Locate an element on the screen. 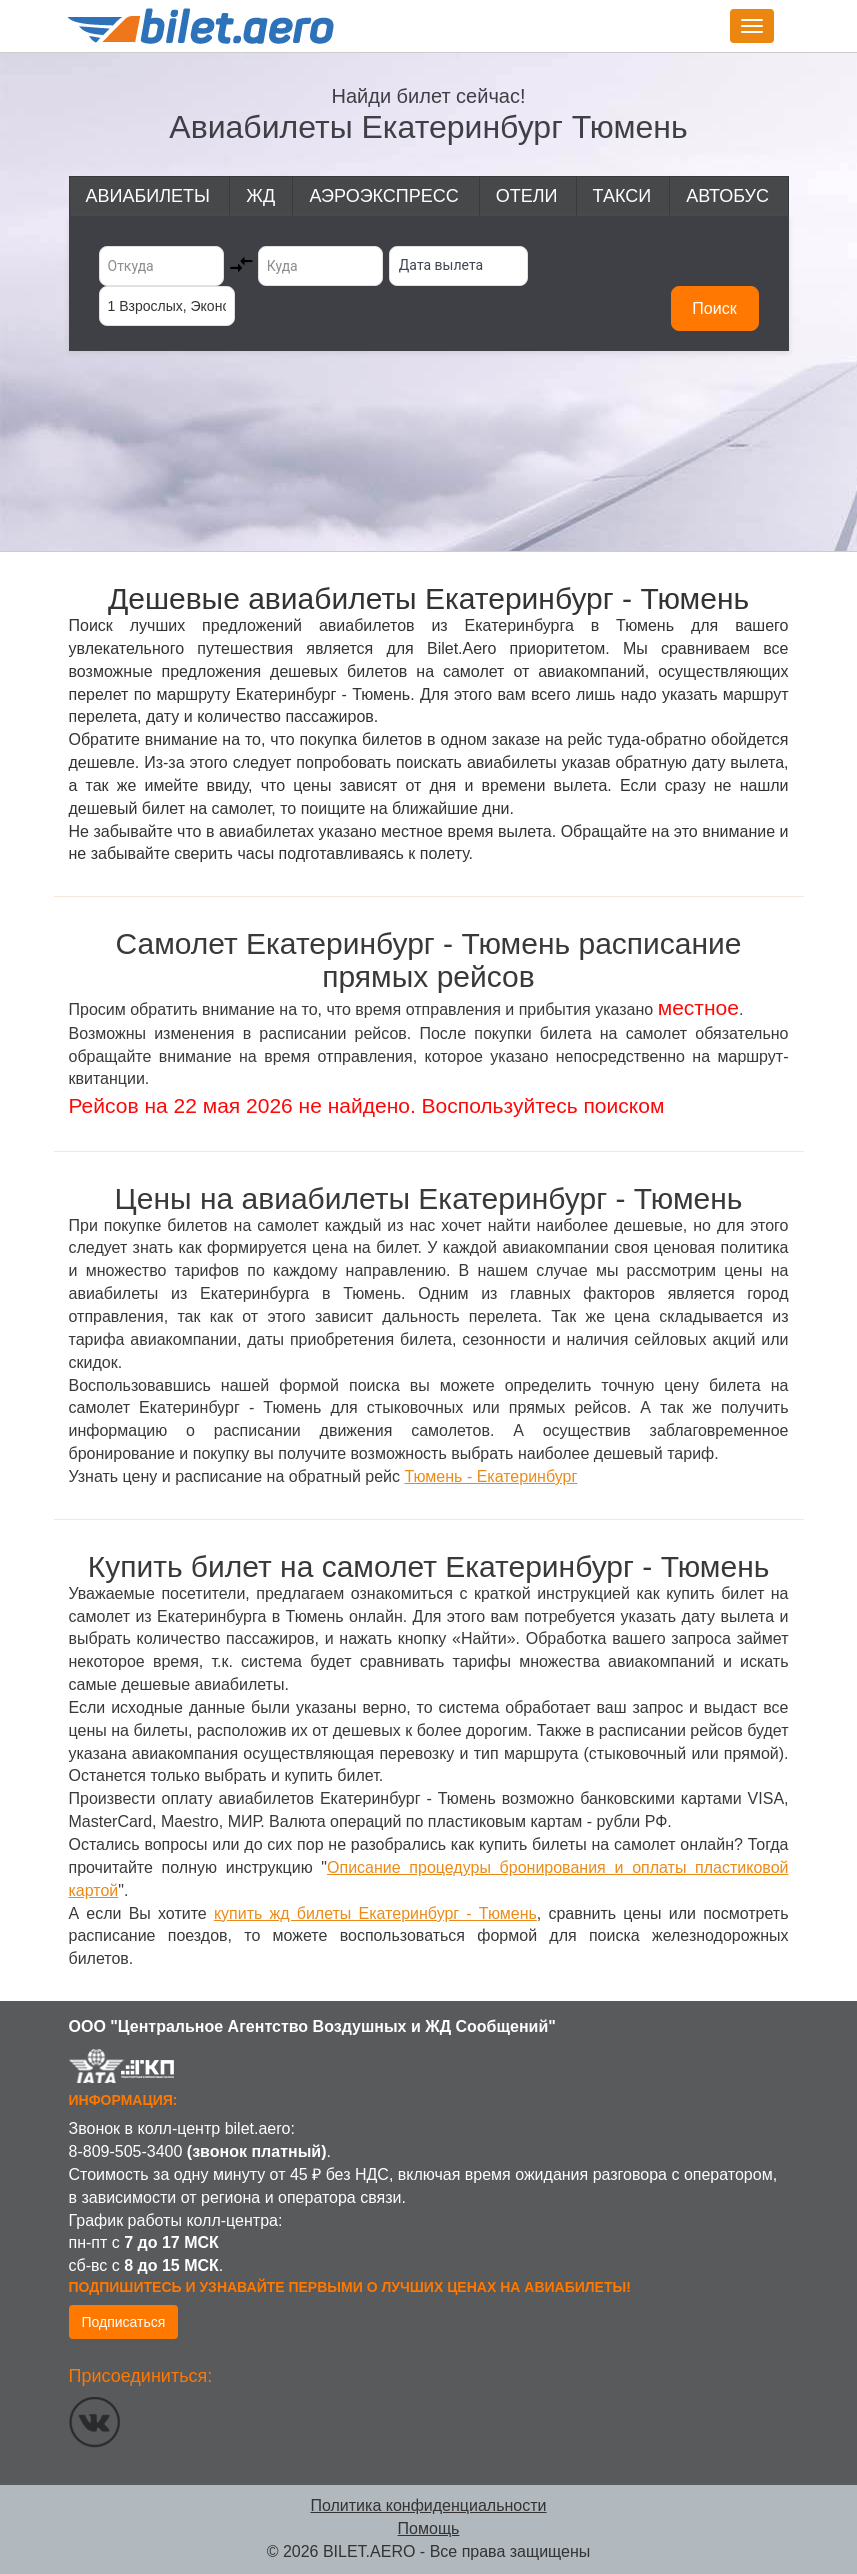 The height and width of the screenshot is (2574, 857). Политика конфиденциальности is located at coordinates (428, 2505).